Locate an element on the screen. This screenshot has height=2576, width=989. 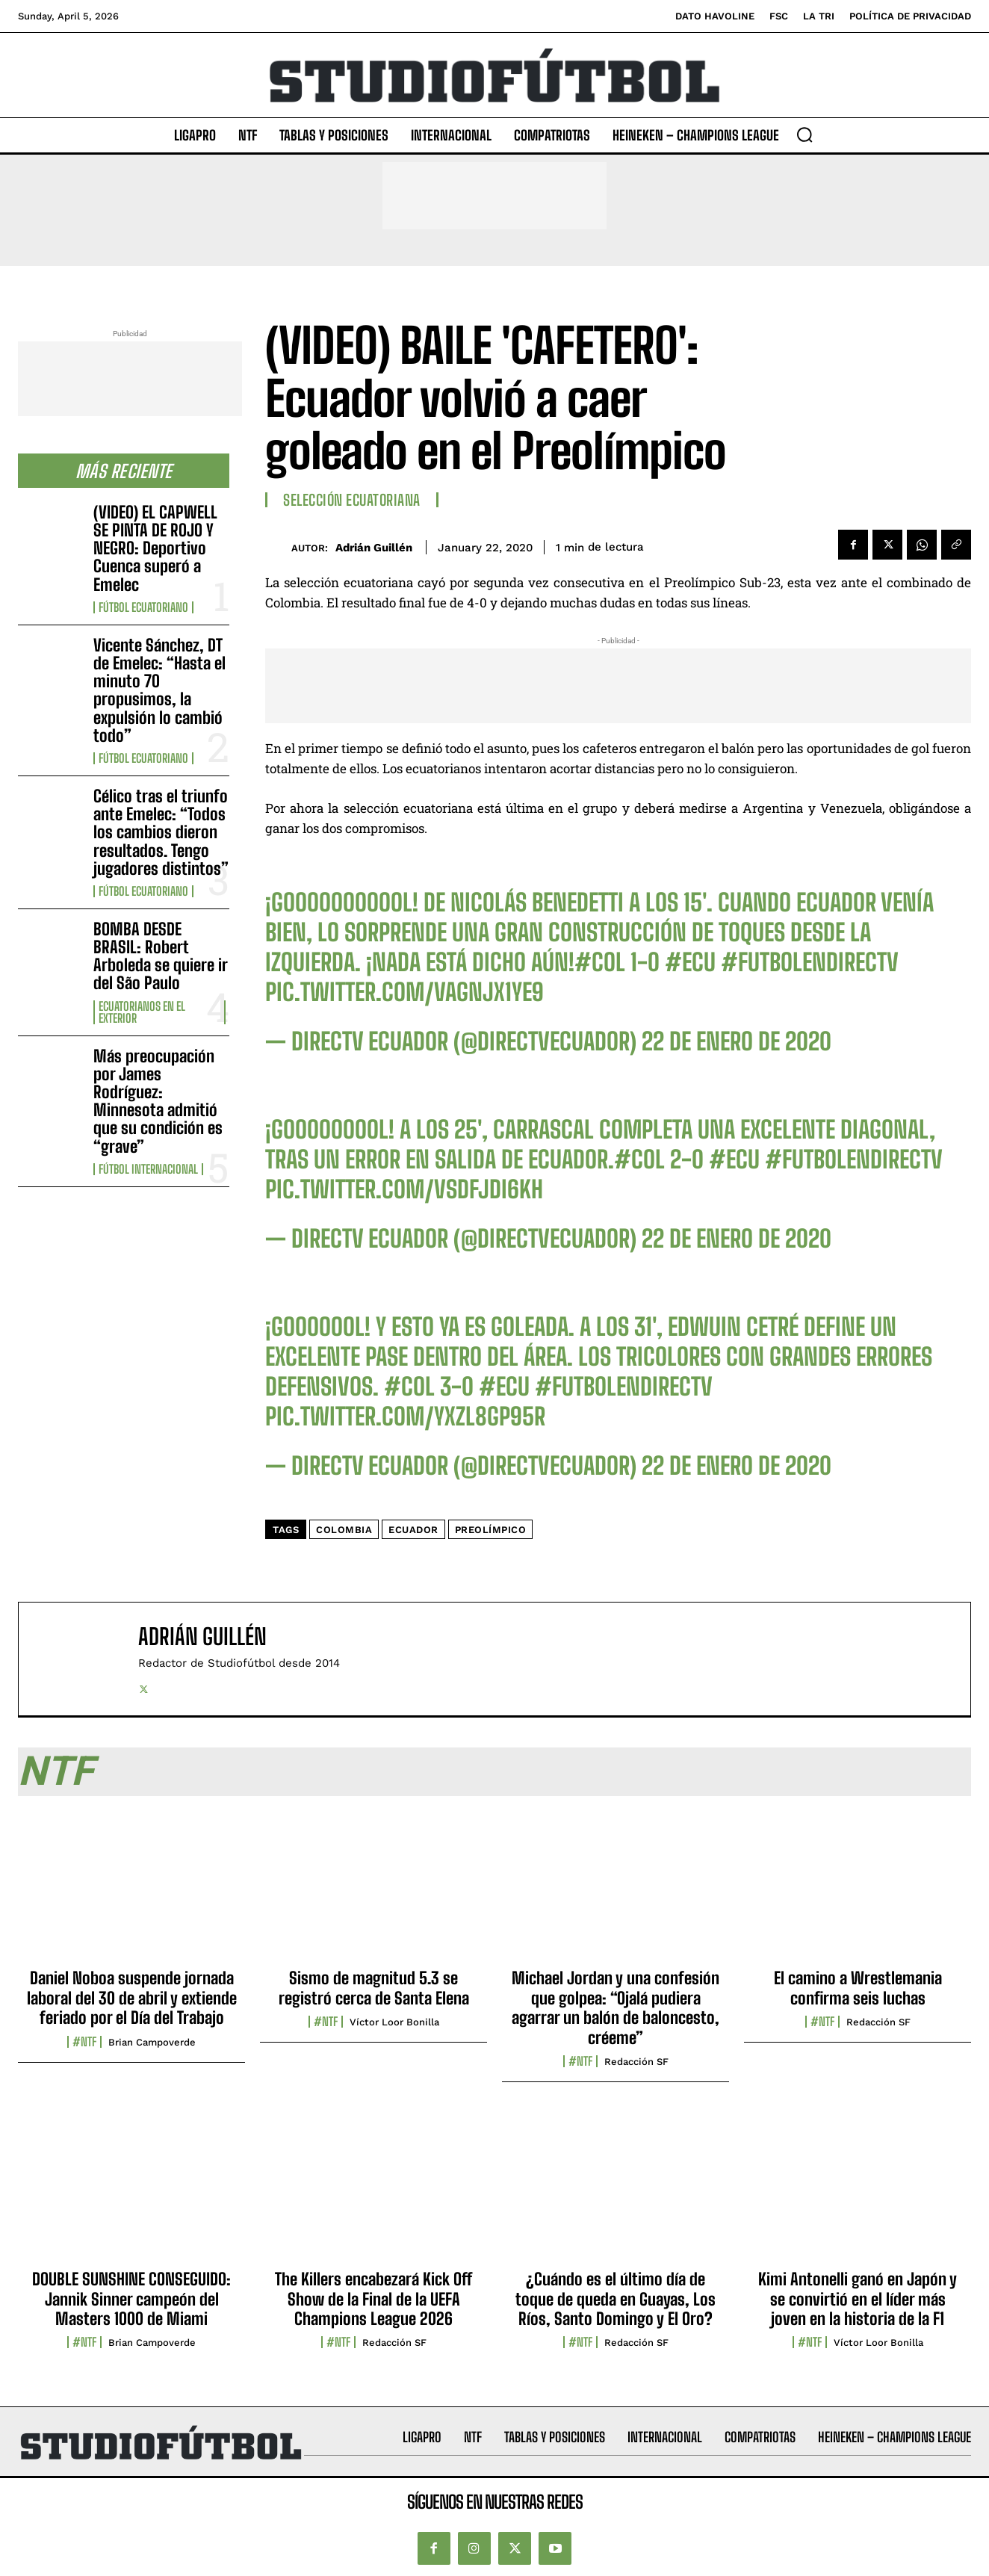
¿Cuándo es el último día de toque de queda en Guayas, Los Ríos, Santo Domingo y El Oro? is located at coordinates (615, 2299).